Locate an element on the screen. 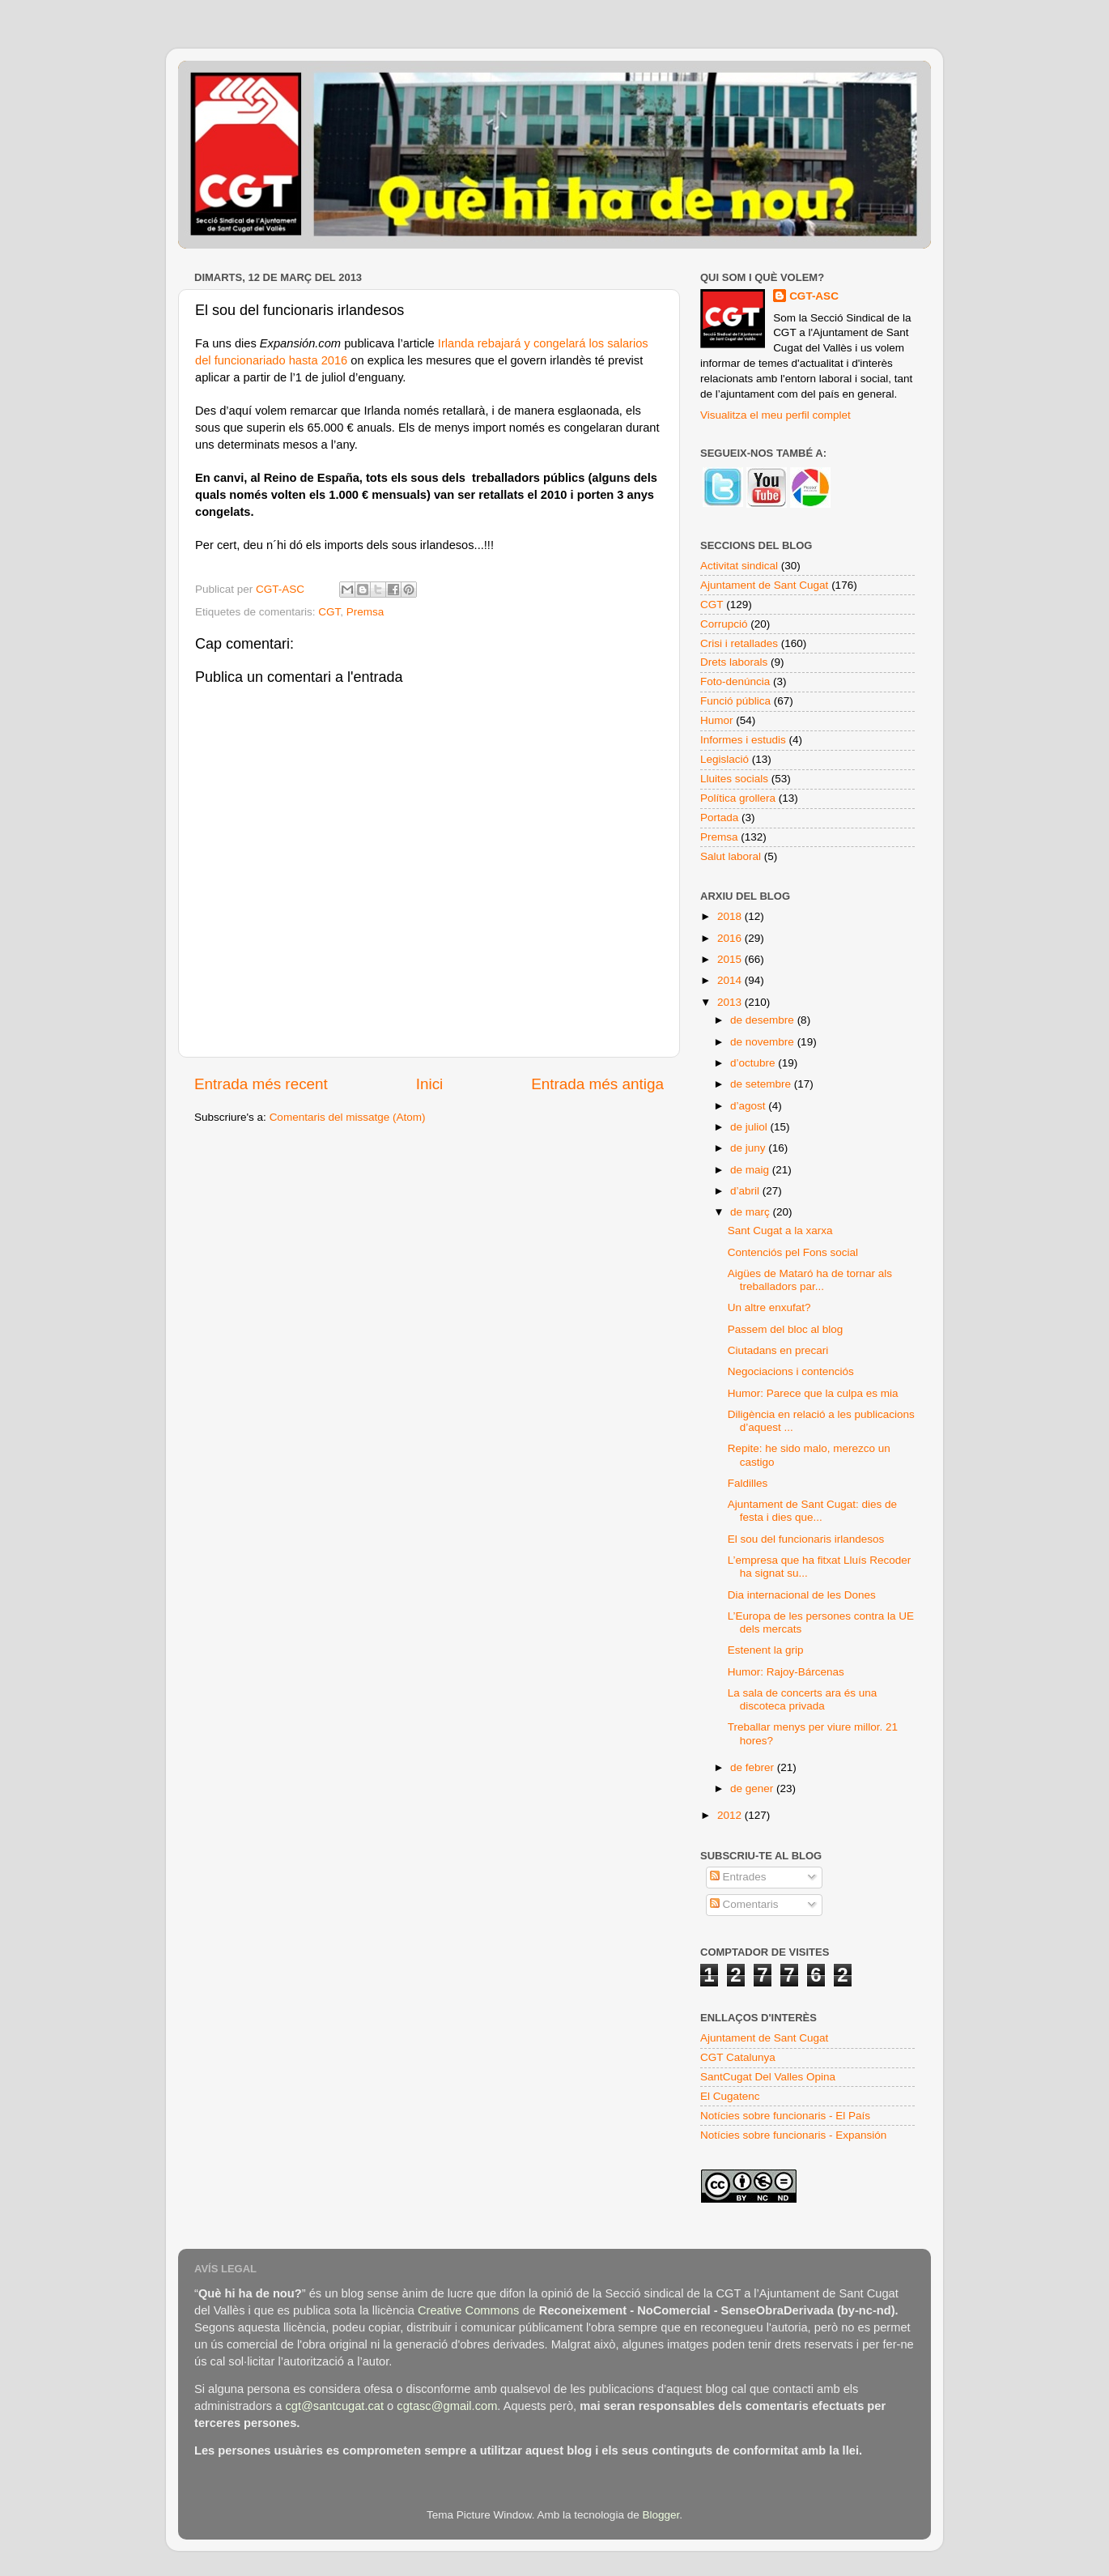  Portada is located at coordinates (719, 817).